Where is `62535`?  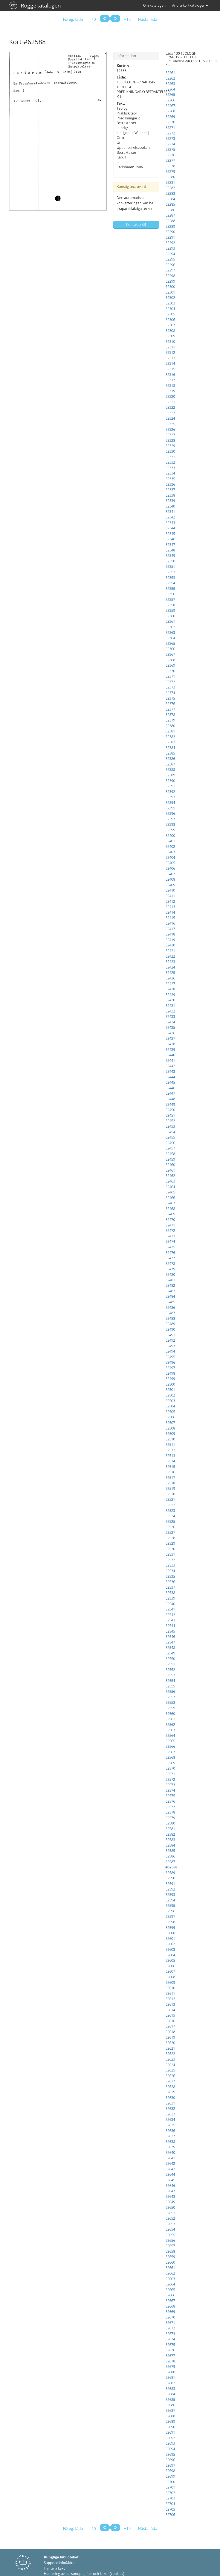 62535 is located at coordinates (170, 1576).